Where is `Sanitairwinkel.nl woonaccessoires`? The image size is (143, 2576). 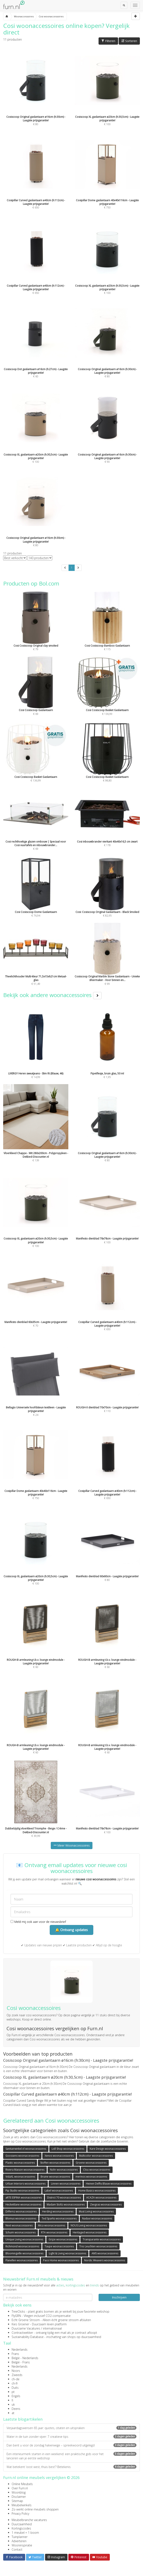
Sanitairwinkel.nl woonaccessoires is located at coordinates (26, 2149).